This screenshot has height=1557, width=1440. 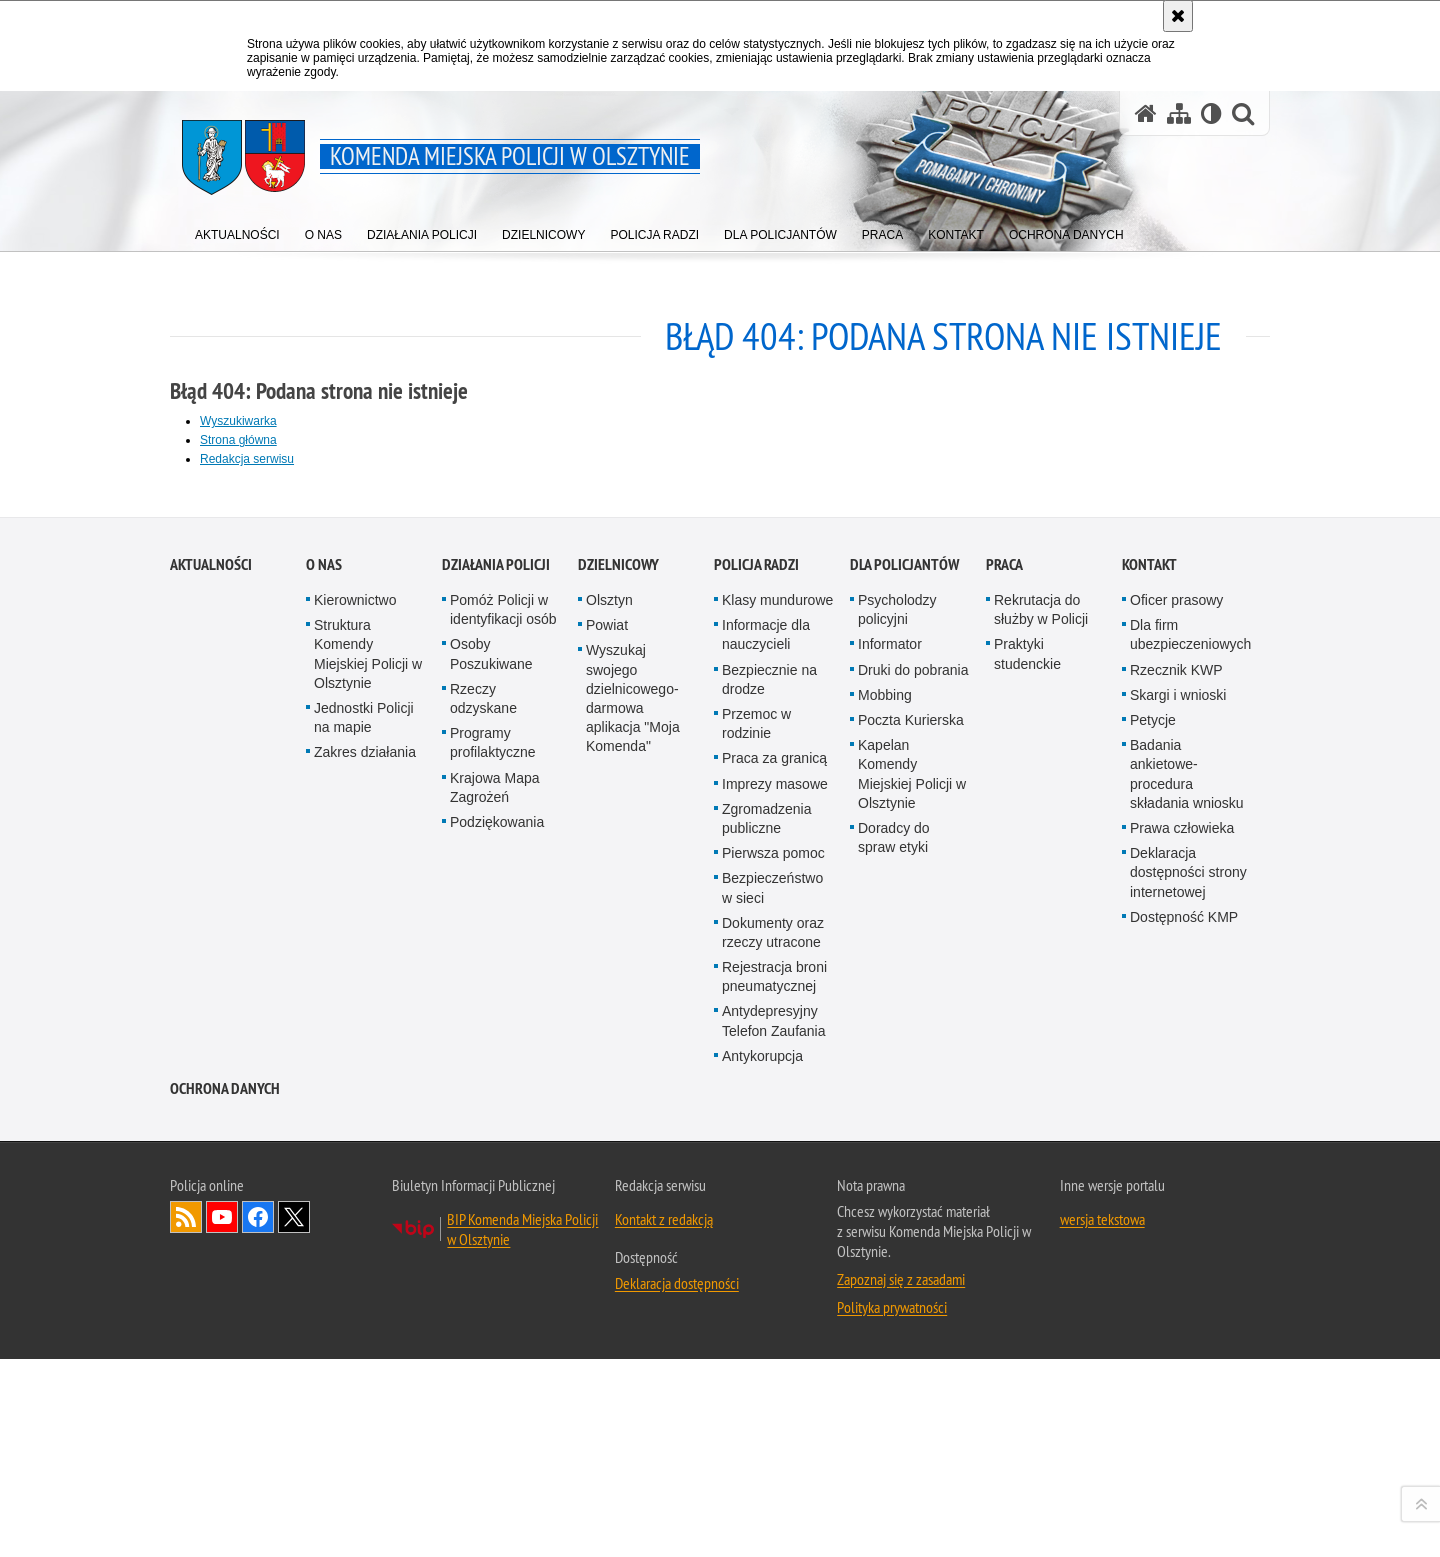 What do you see at coordinates (495, 1274) in the screenshot?
I see `Krajowa Mapa Zagrożeń` at bounding box center [495, 1274].